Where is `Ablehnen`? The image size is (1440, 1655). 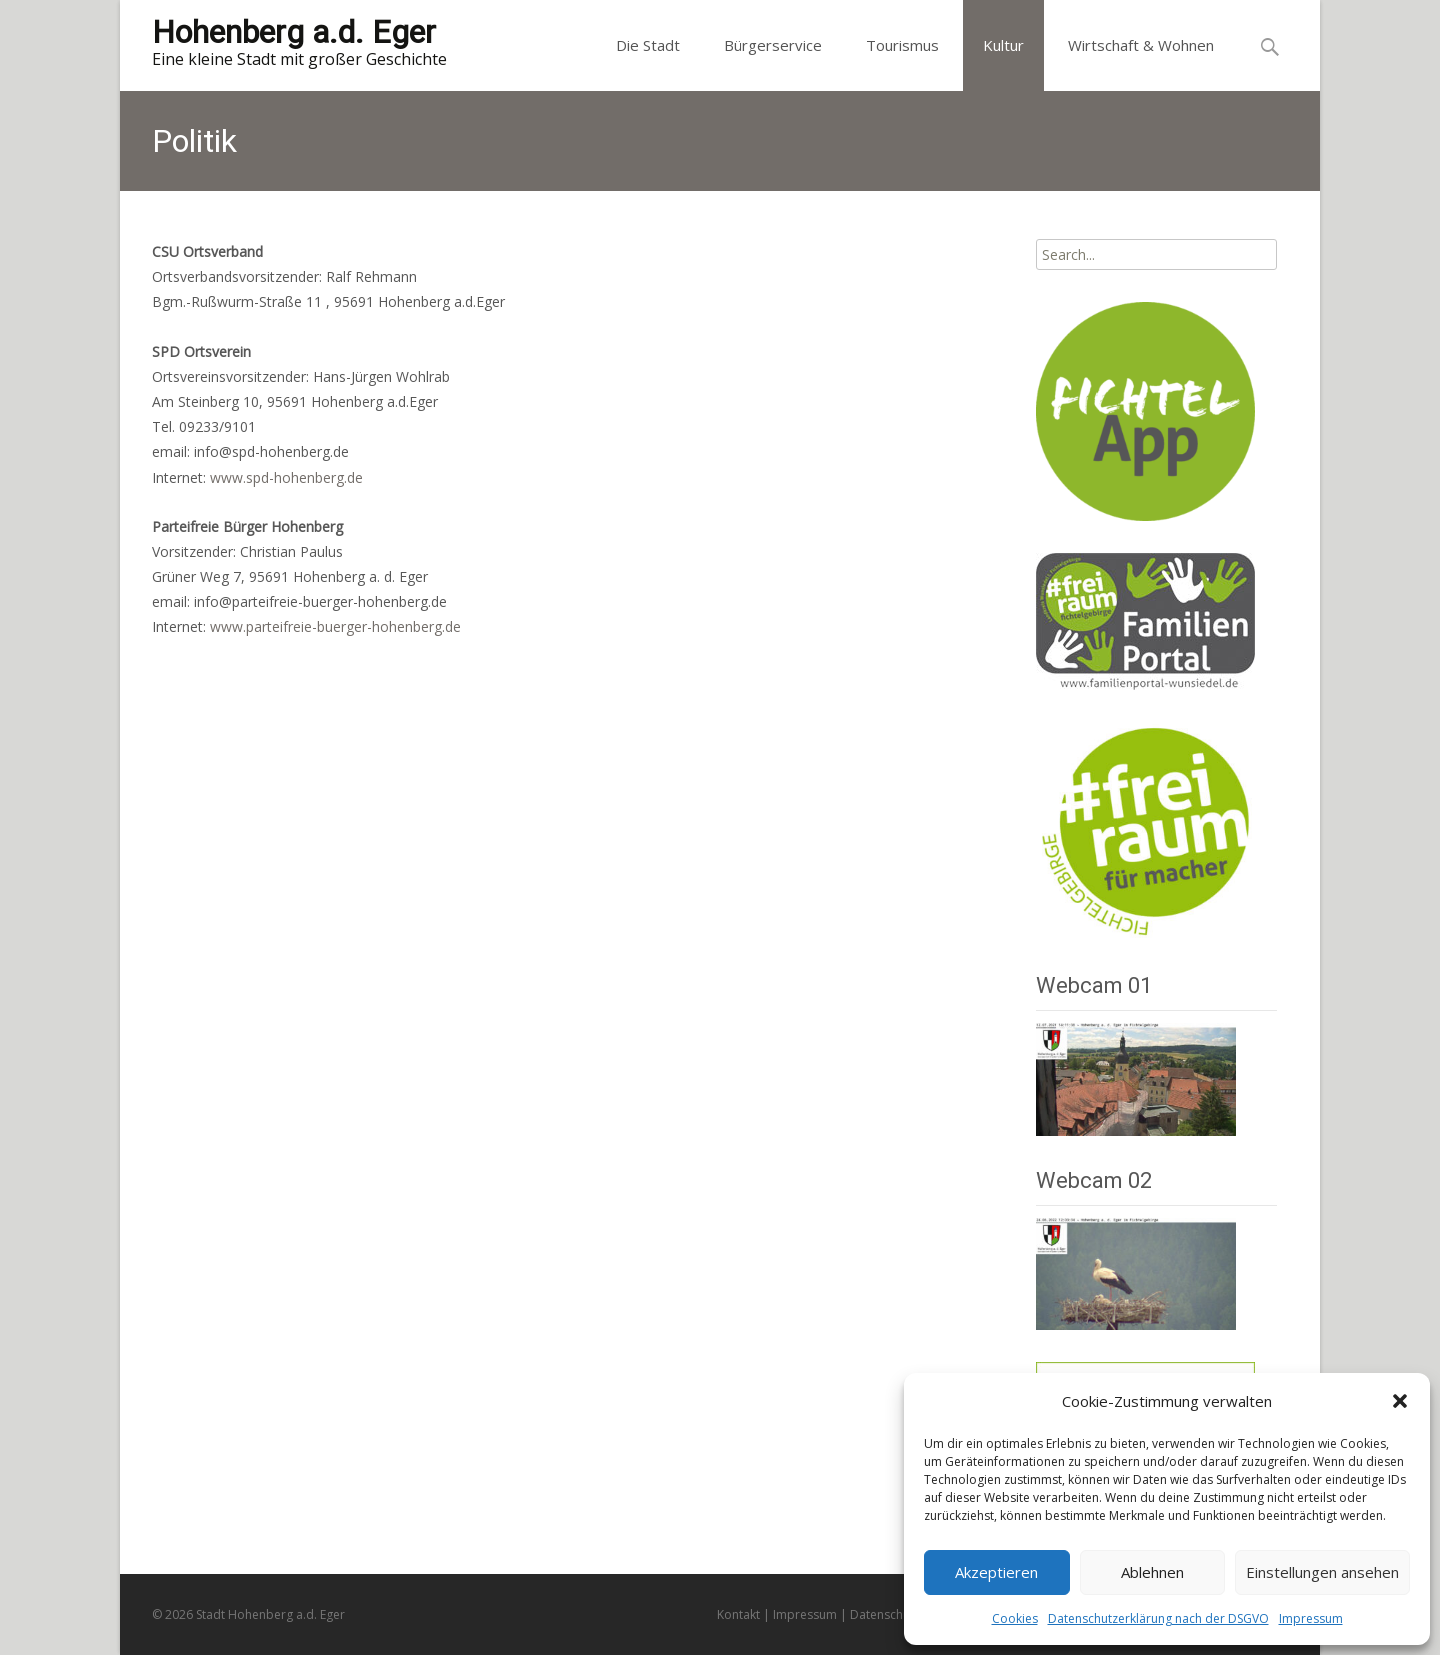 Ablehnen is located at coordinates (1152, 1572).